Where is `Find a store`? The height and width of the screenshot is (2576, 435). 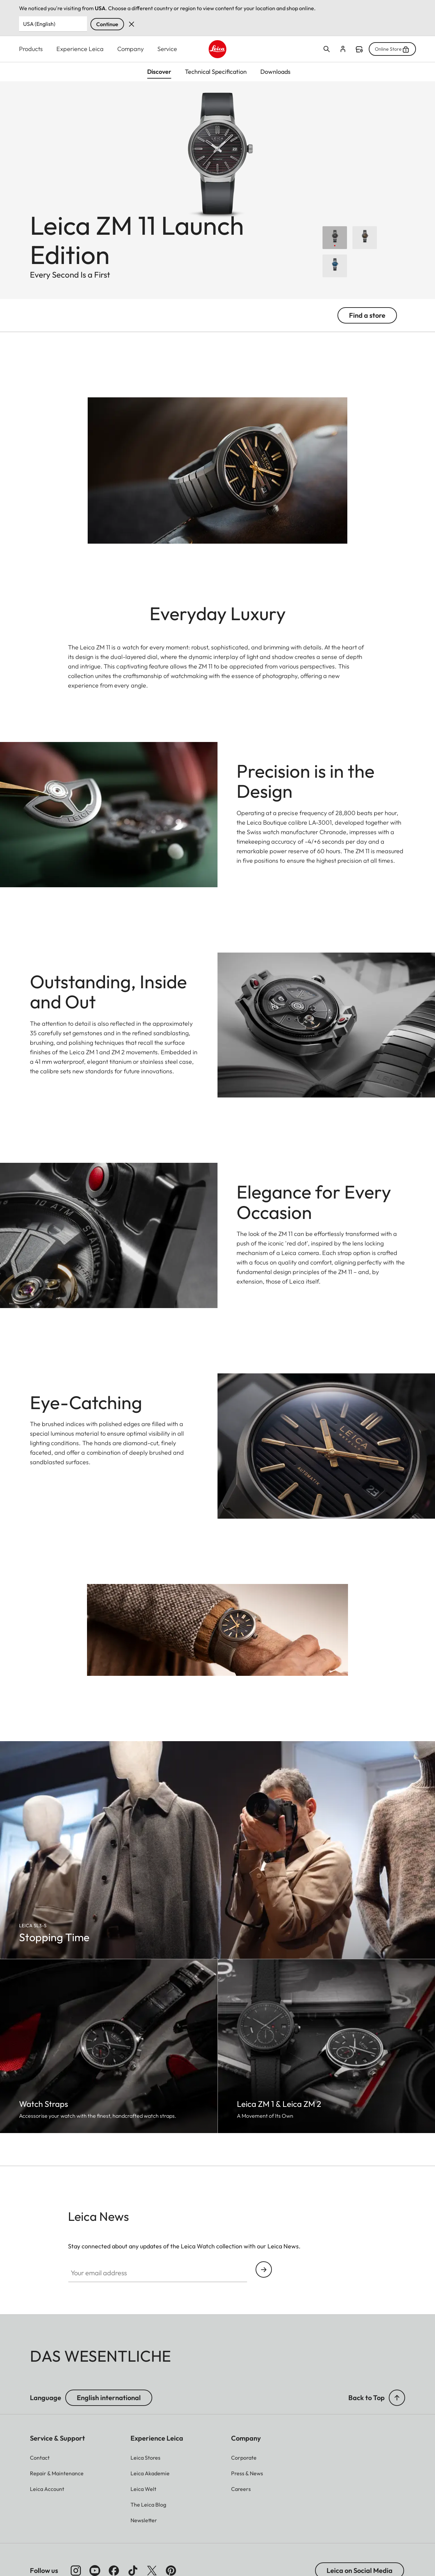
Find a store is located at coordinates (359, 49).